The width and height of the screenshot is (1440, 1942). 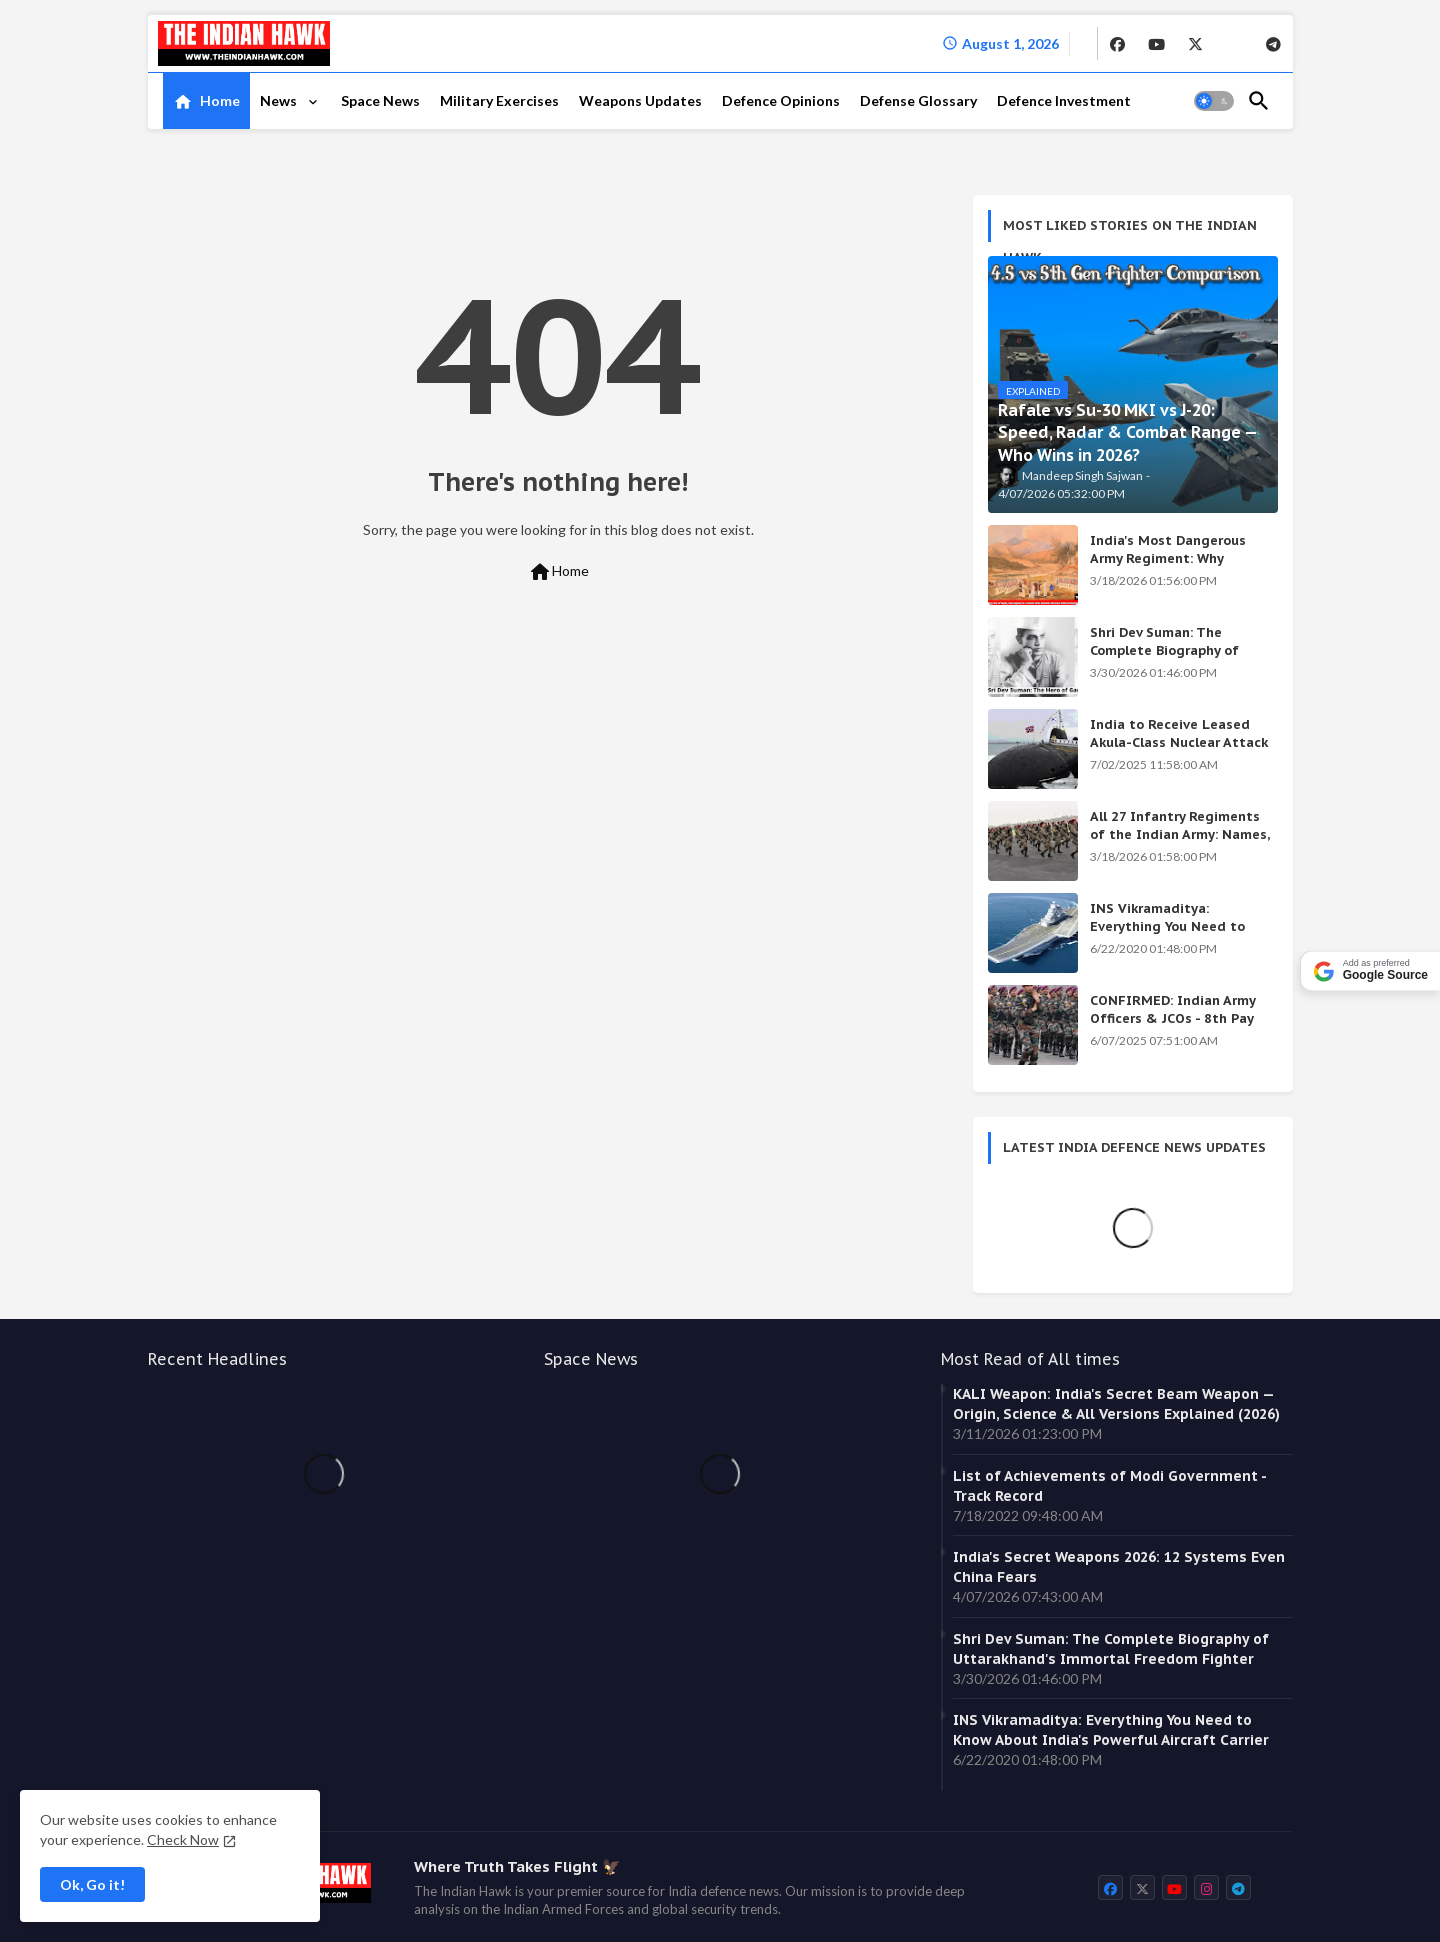 I want to click on INS Vikramaditya: Everything You Need to Know About India's Powerful Aircraft Carrier, so click(x=1170, y=936).